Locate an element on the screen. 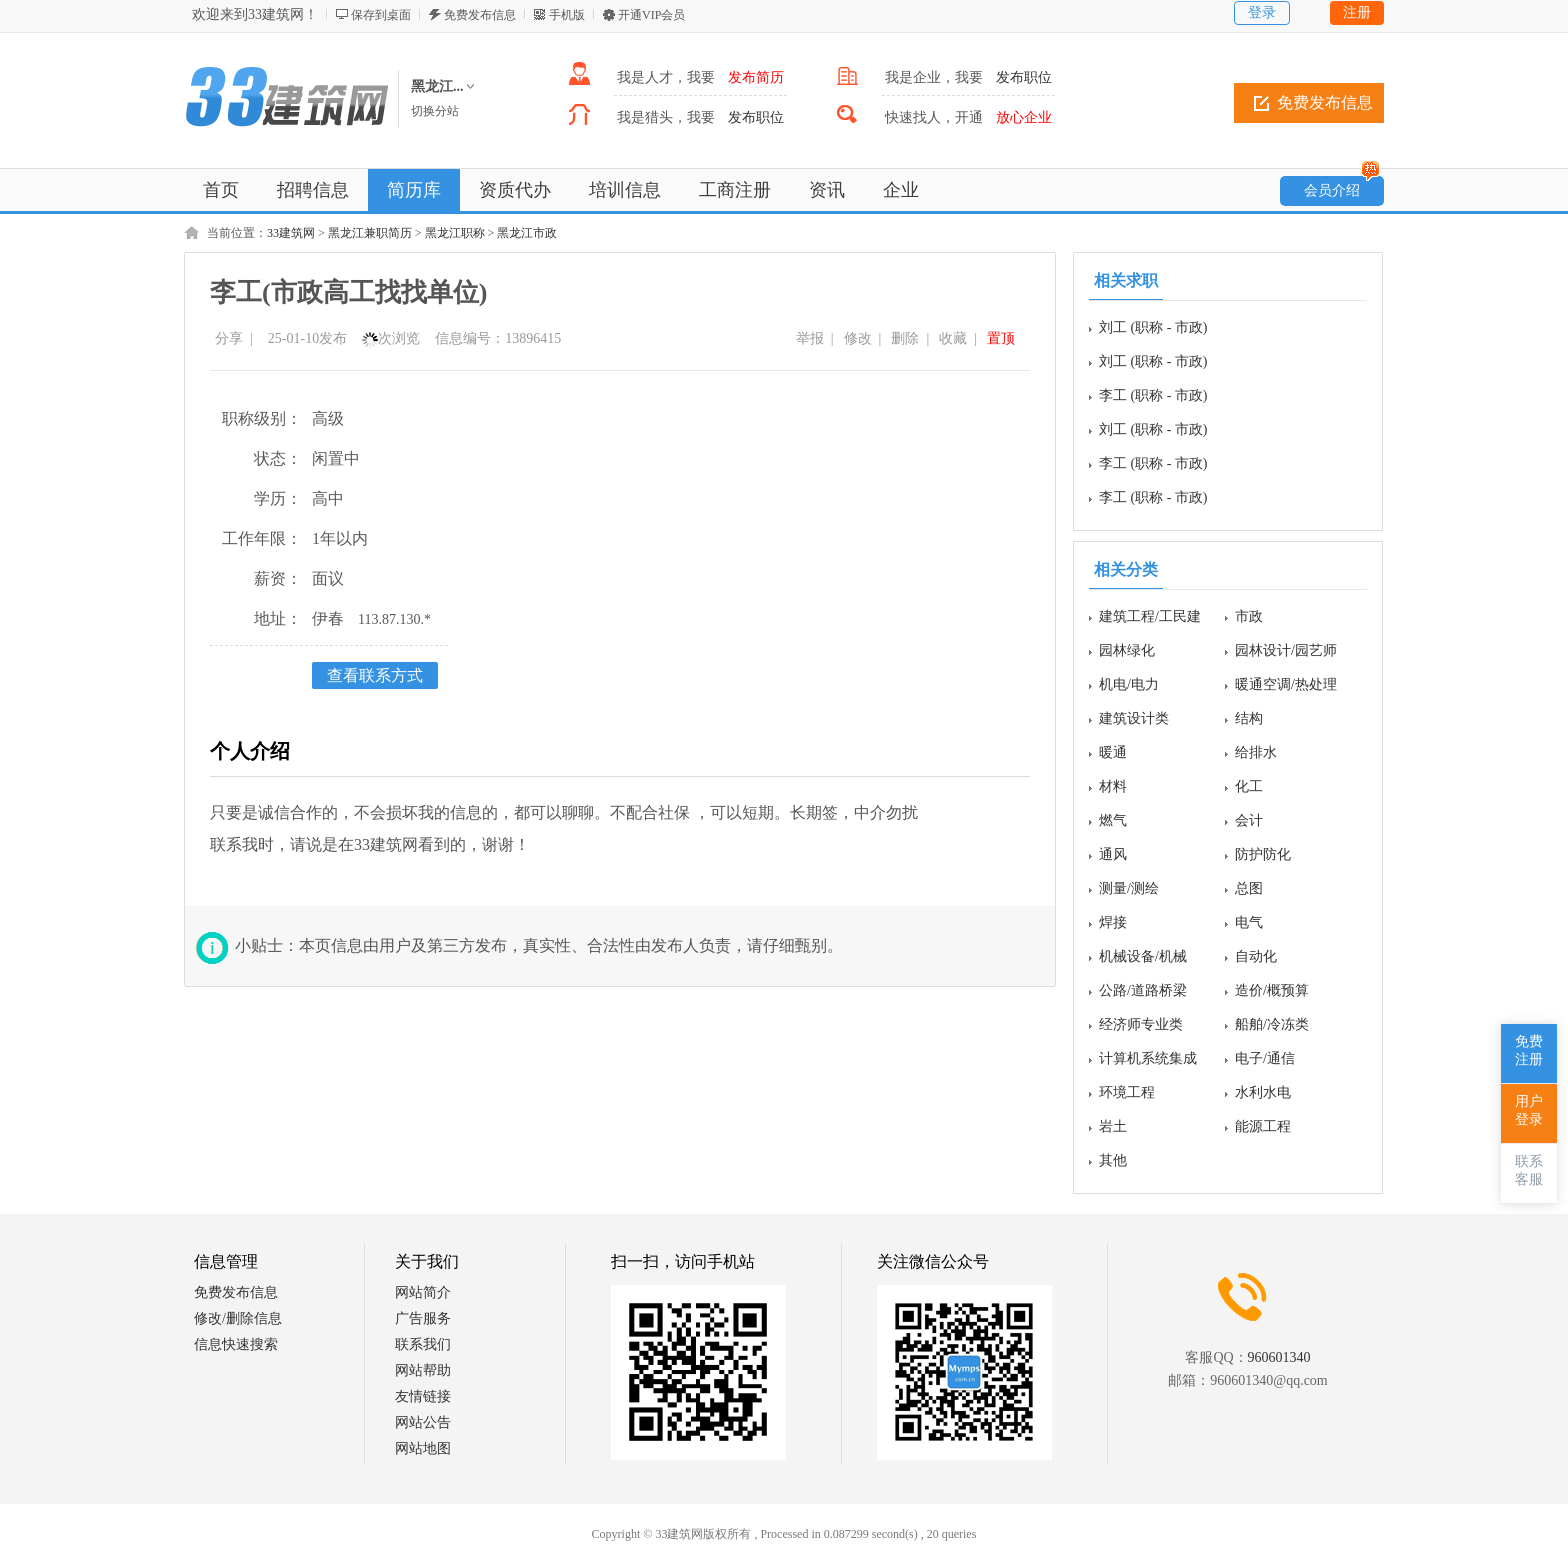  材料 is located at coordinates (1113, 786).